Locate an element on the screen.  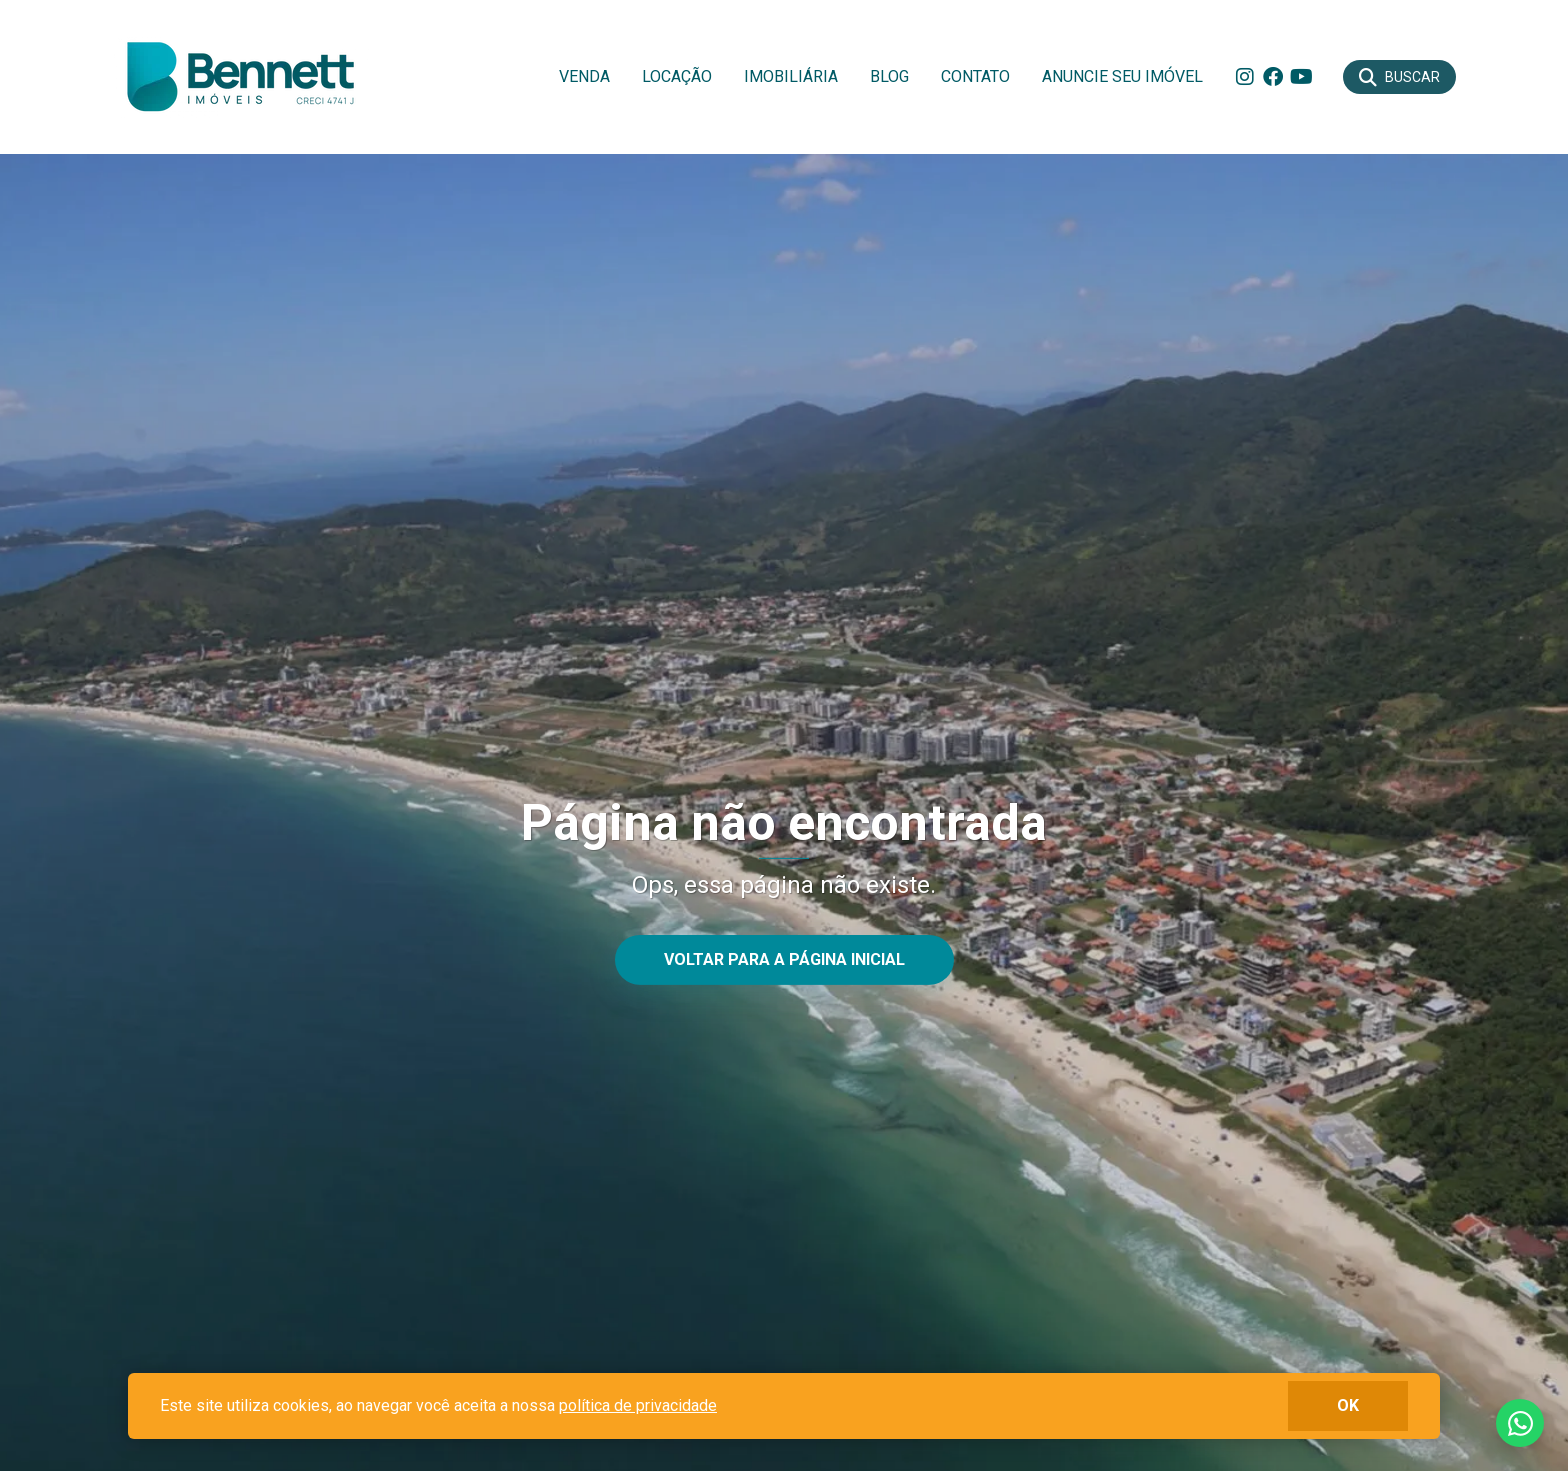
política de privacidade is located at coordinates (638, 1405).